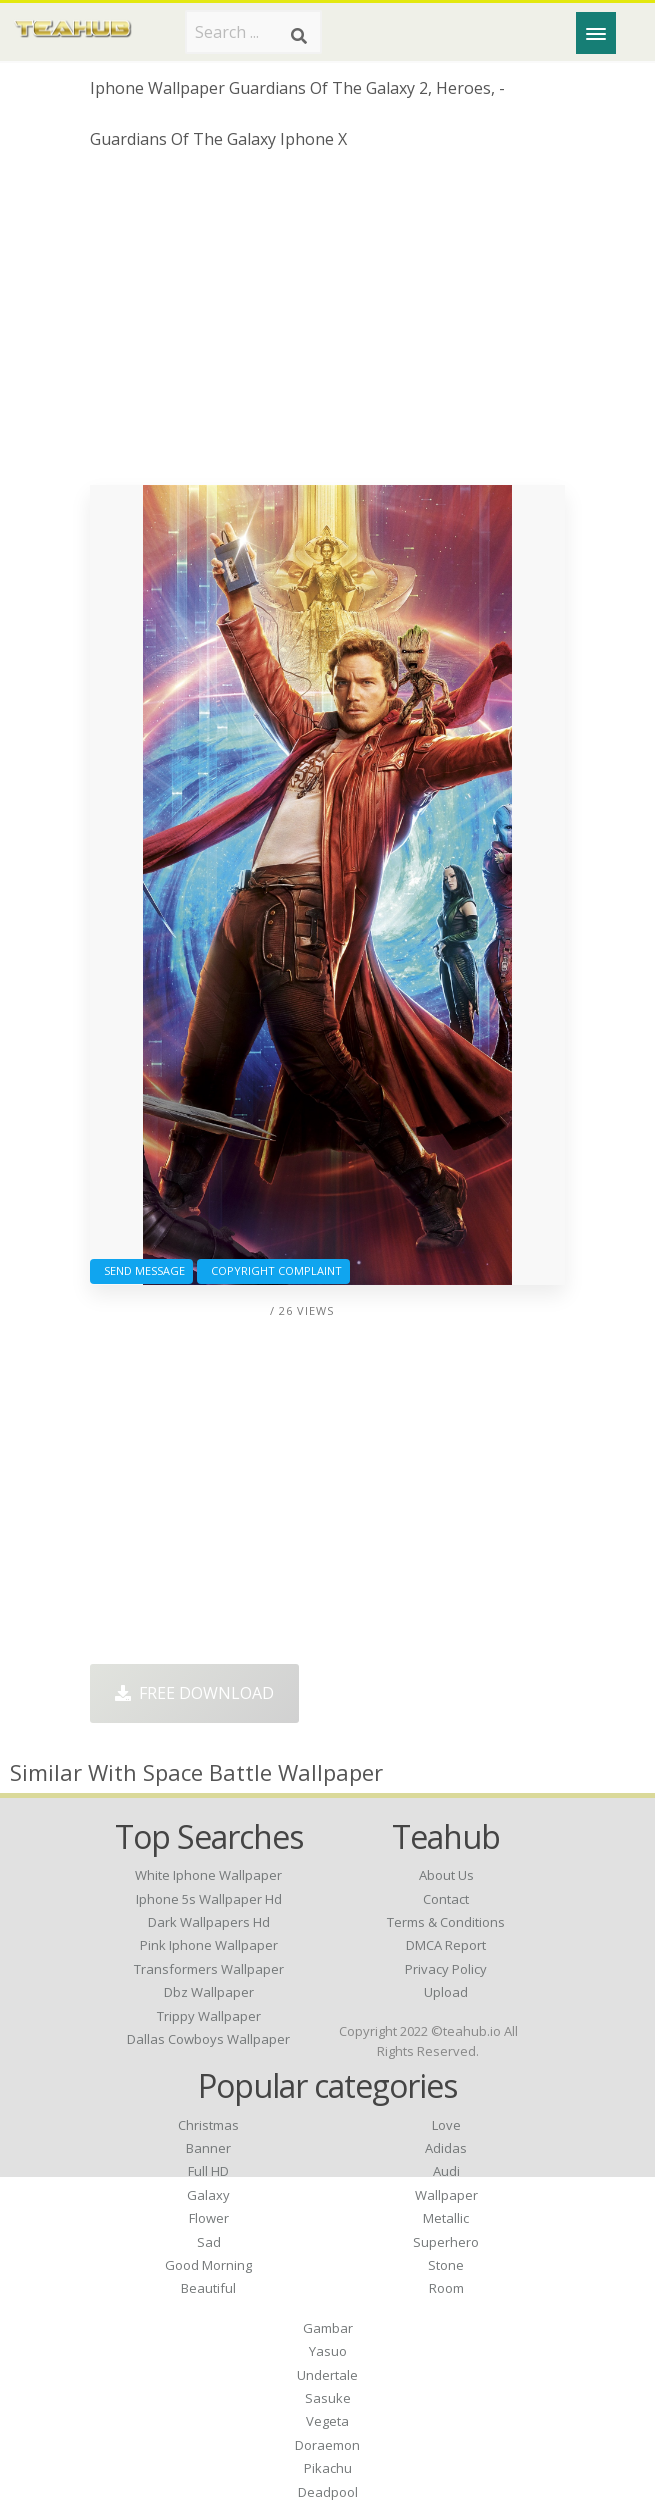  I want to click on DMCA Report, so click(446, 1945).